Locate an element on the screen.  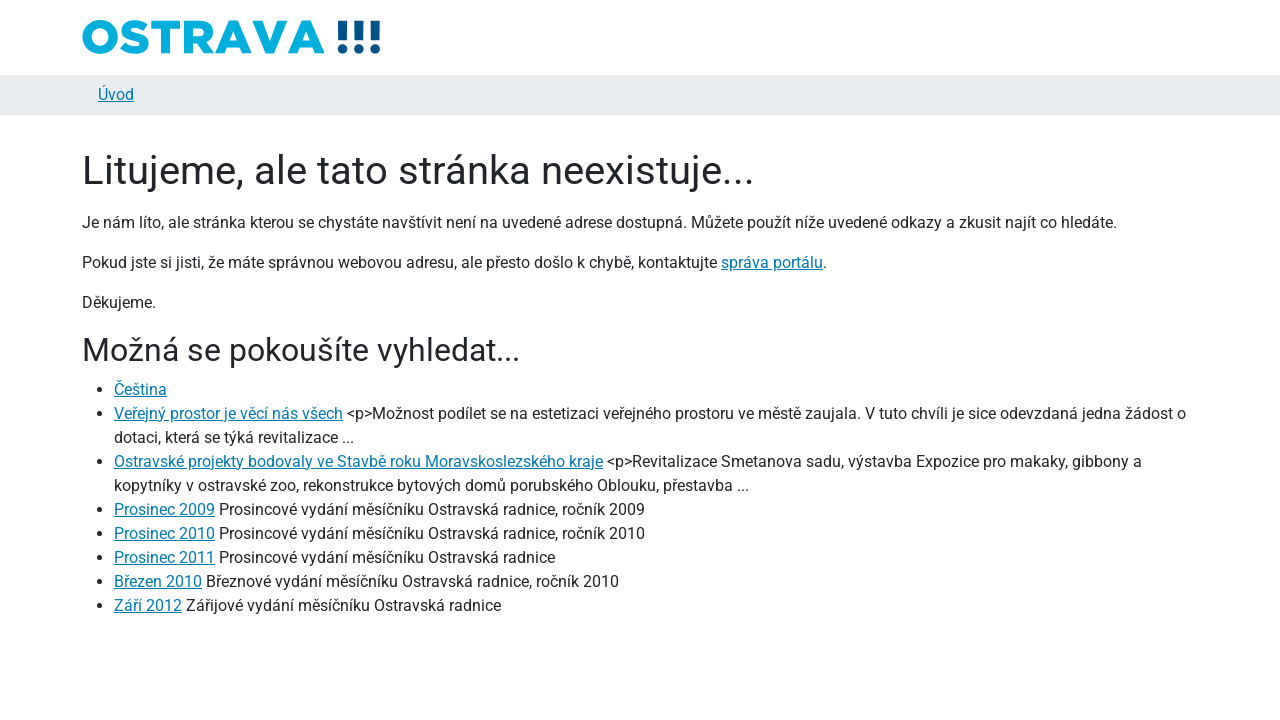
Úvod is located at coordinates (116, 94).